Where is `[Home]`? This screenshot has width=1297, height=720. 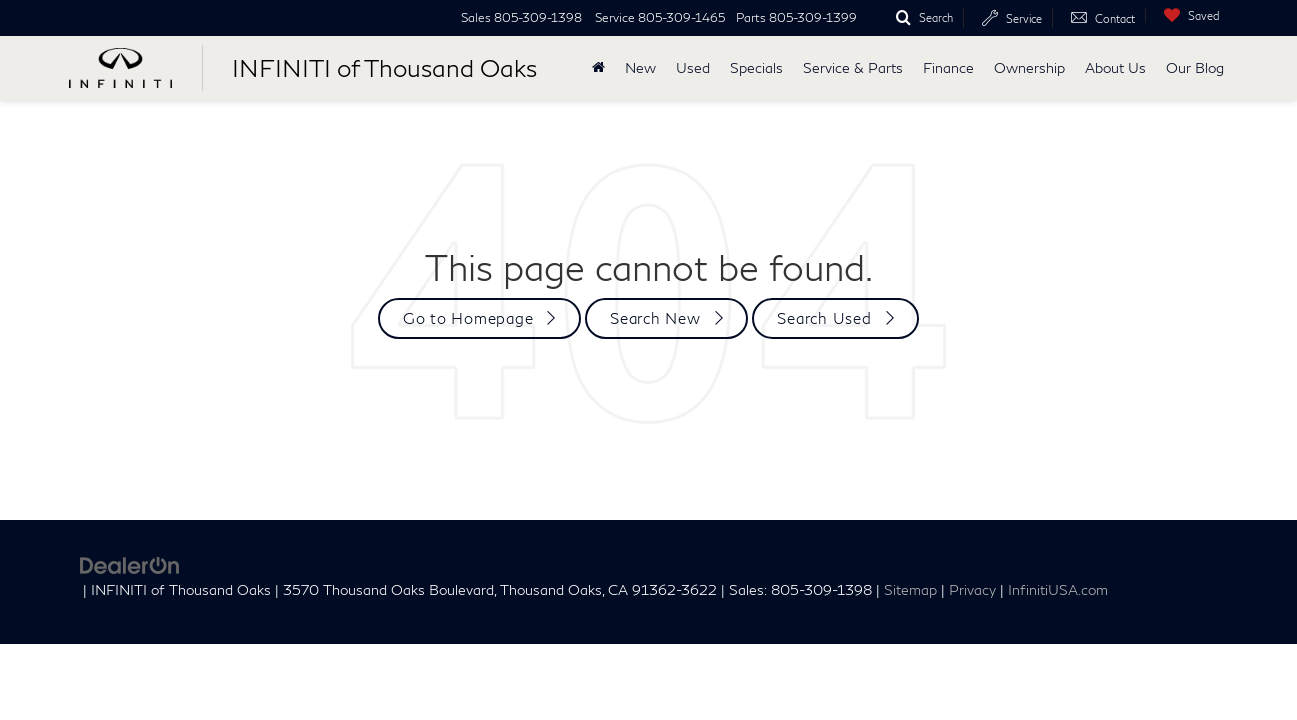 [Home] is located at coordinates (598, 68).